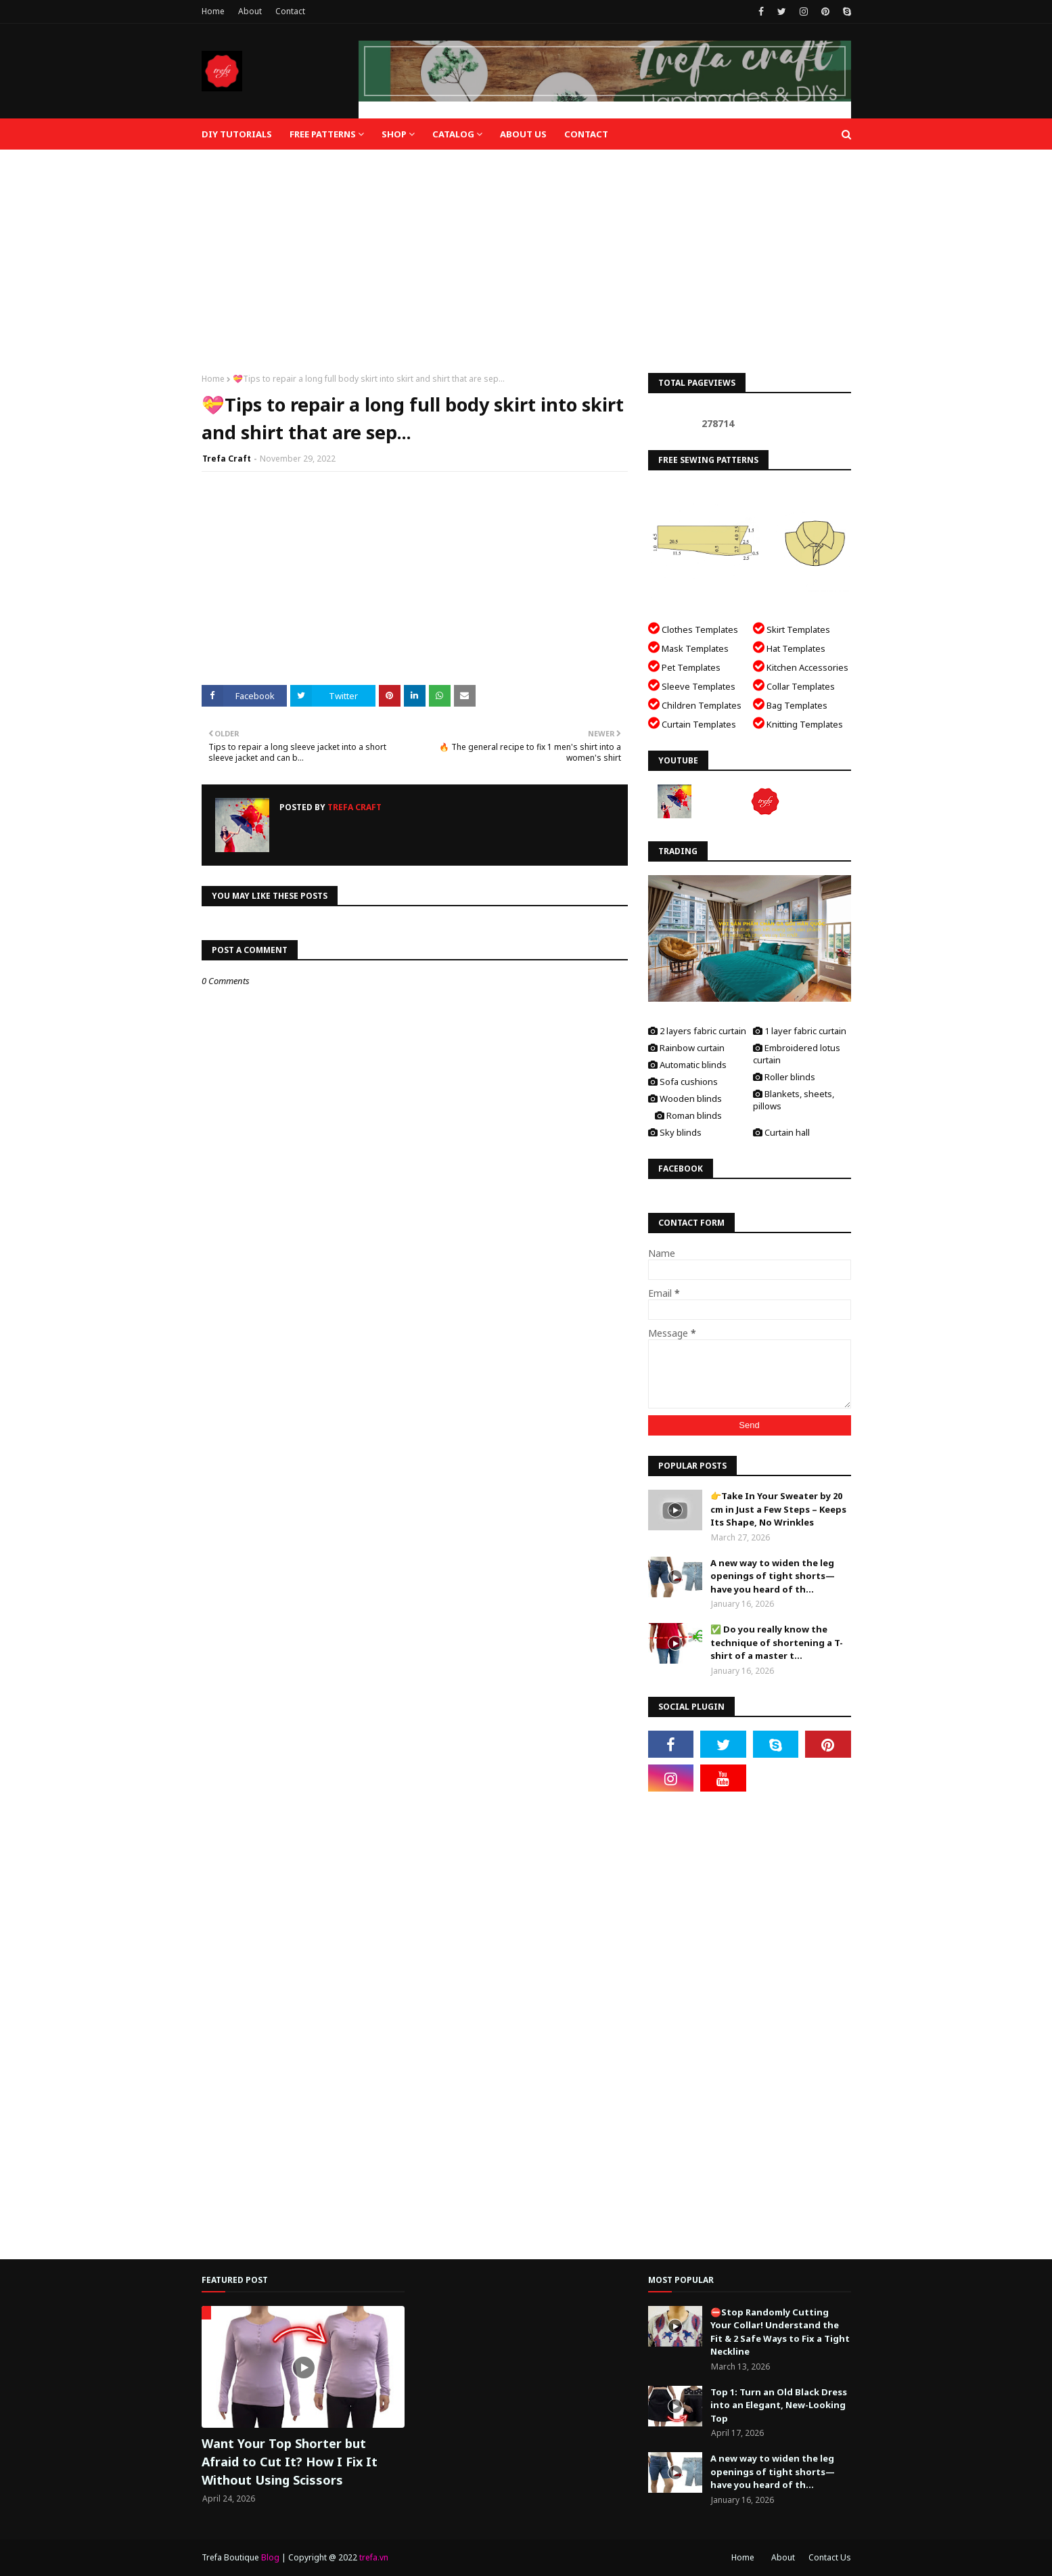  Describe the element at coordinates (799, 1031) in the screenshot. I see `1 layer fabric curtain` at that location.